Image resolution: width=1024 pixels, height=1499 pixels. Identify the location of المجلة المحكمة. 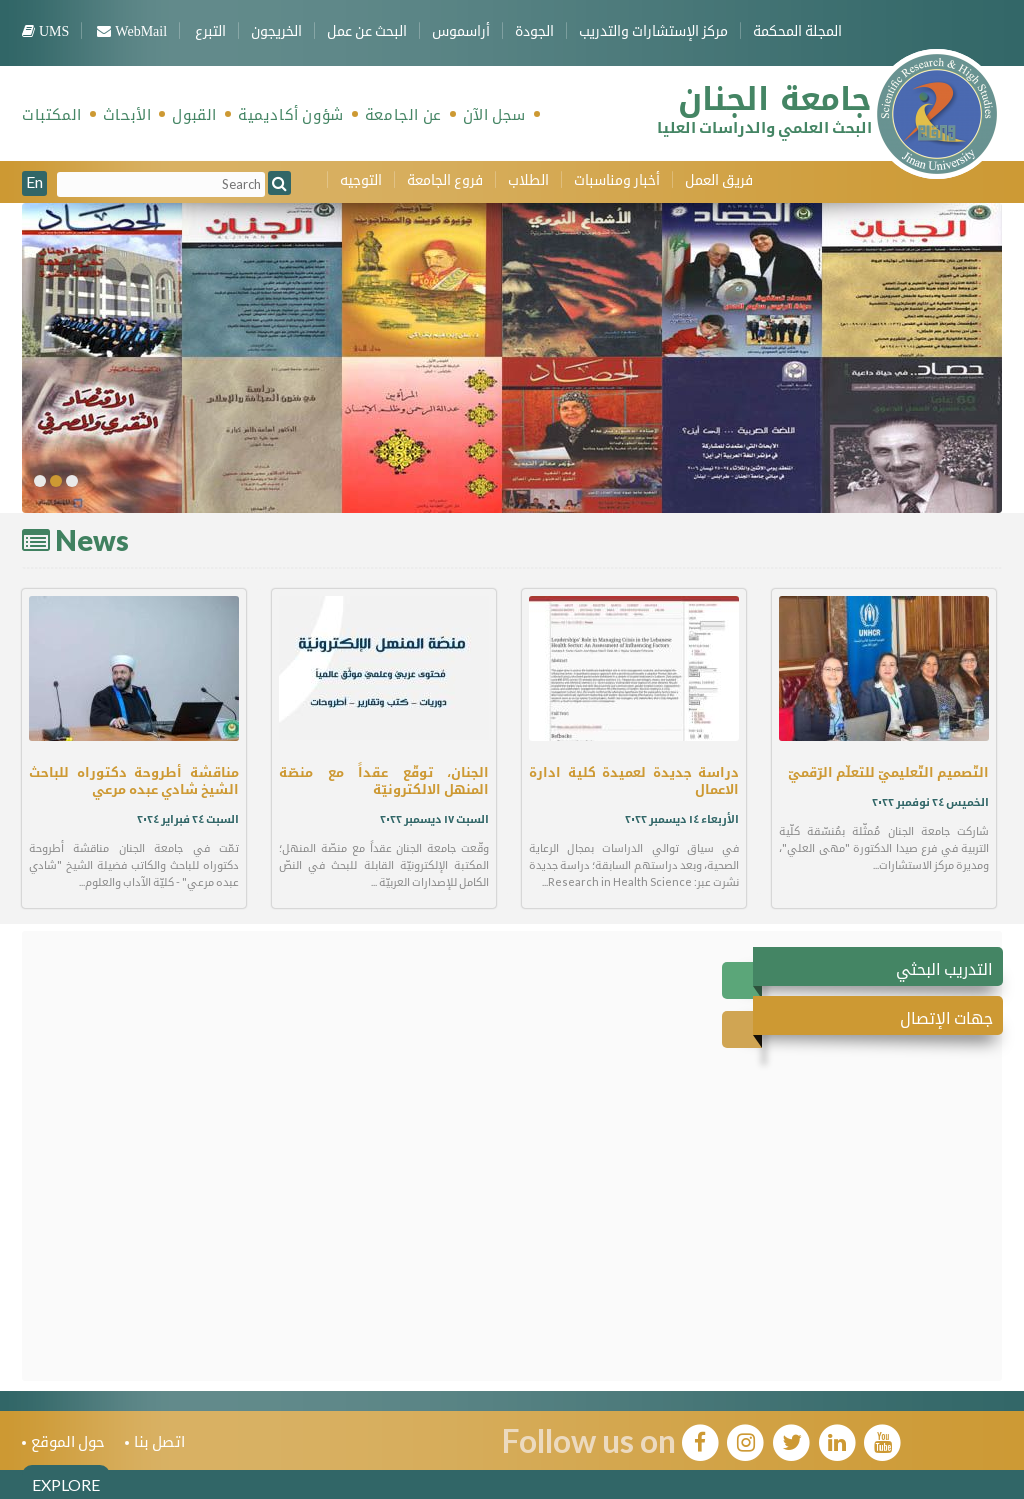
(797, 30).